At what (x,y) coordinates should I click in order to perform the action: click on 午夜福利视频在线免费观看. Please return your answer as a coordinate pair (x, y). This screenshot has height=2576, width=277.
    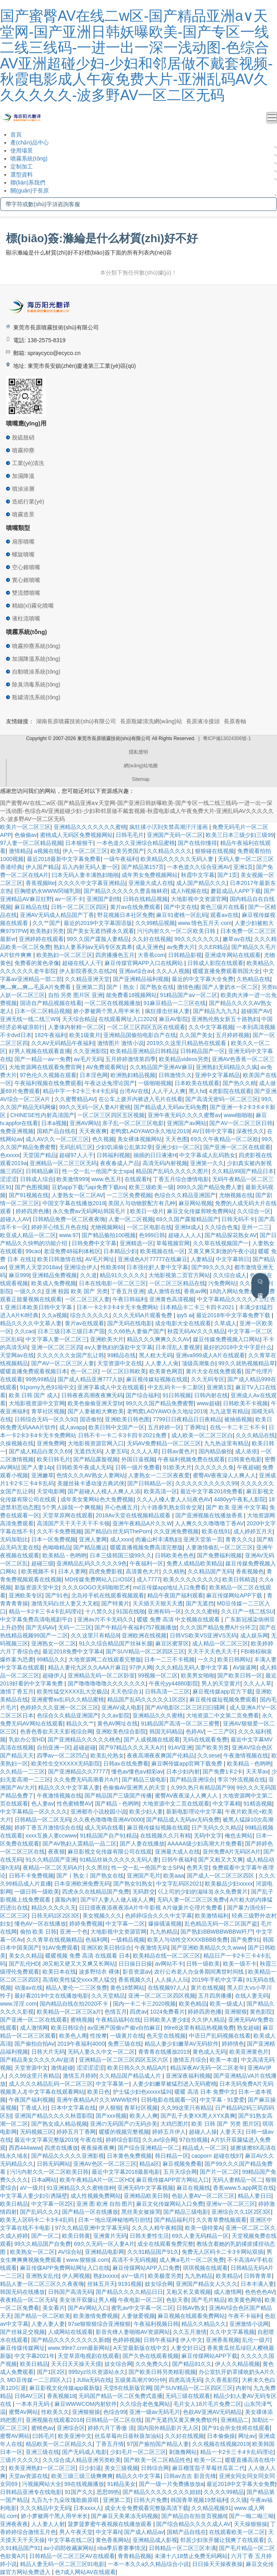
    Looking at the image, I should click on (48, 1083).